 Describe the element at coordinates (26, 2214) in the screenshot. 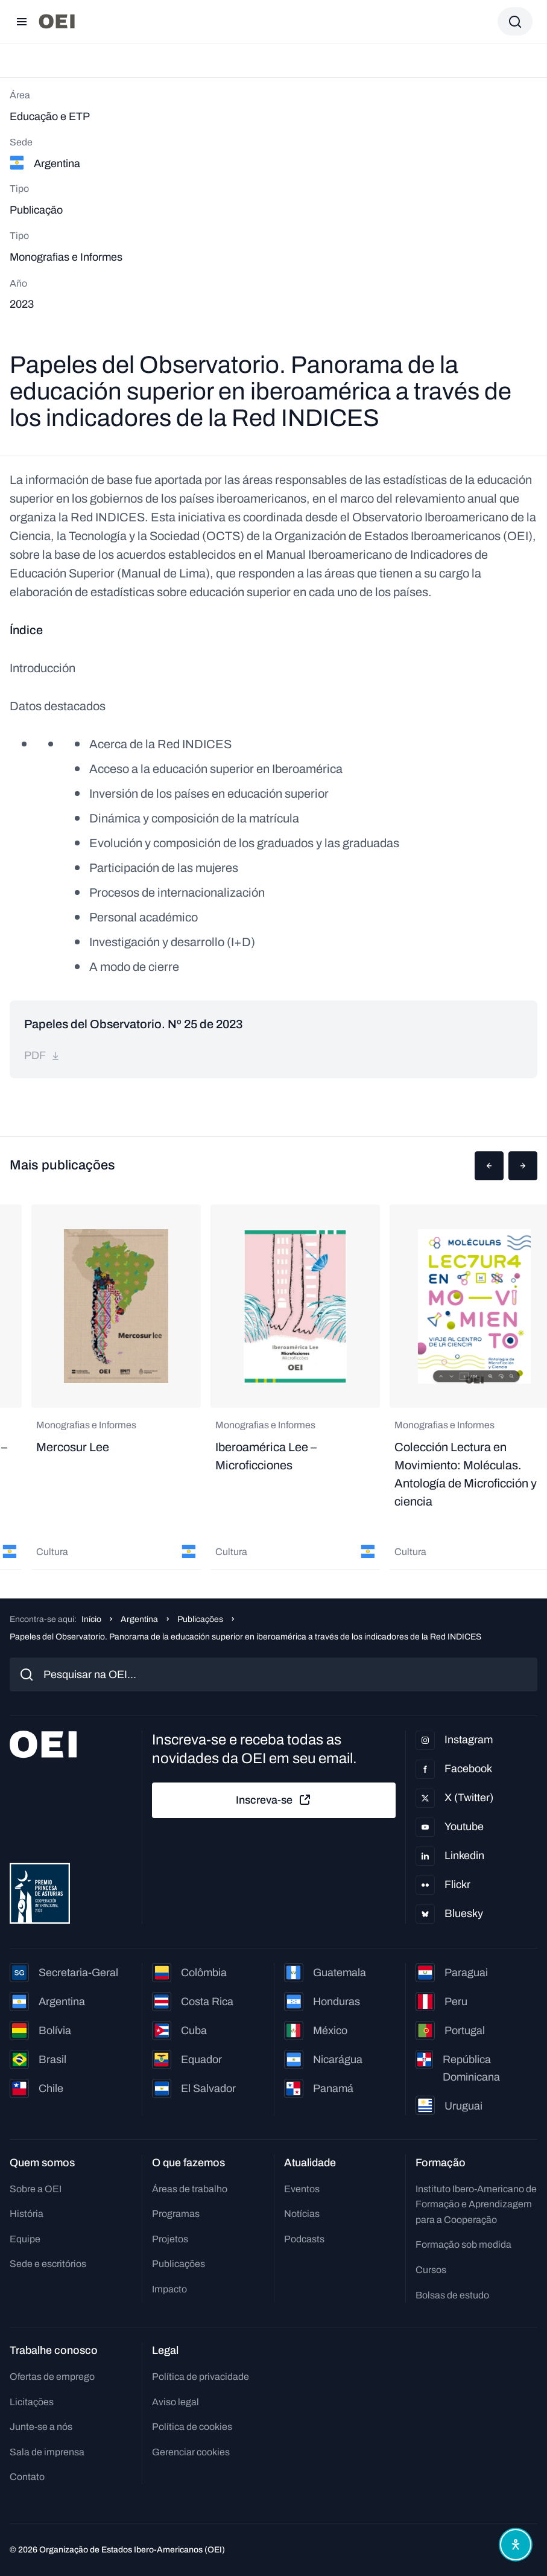

I see `História` at that location.